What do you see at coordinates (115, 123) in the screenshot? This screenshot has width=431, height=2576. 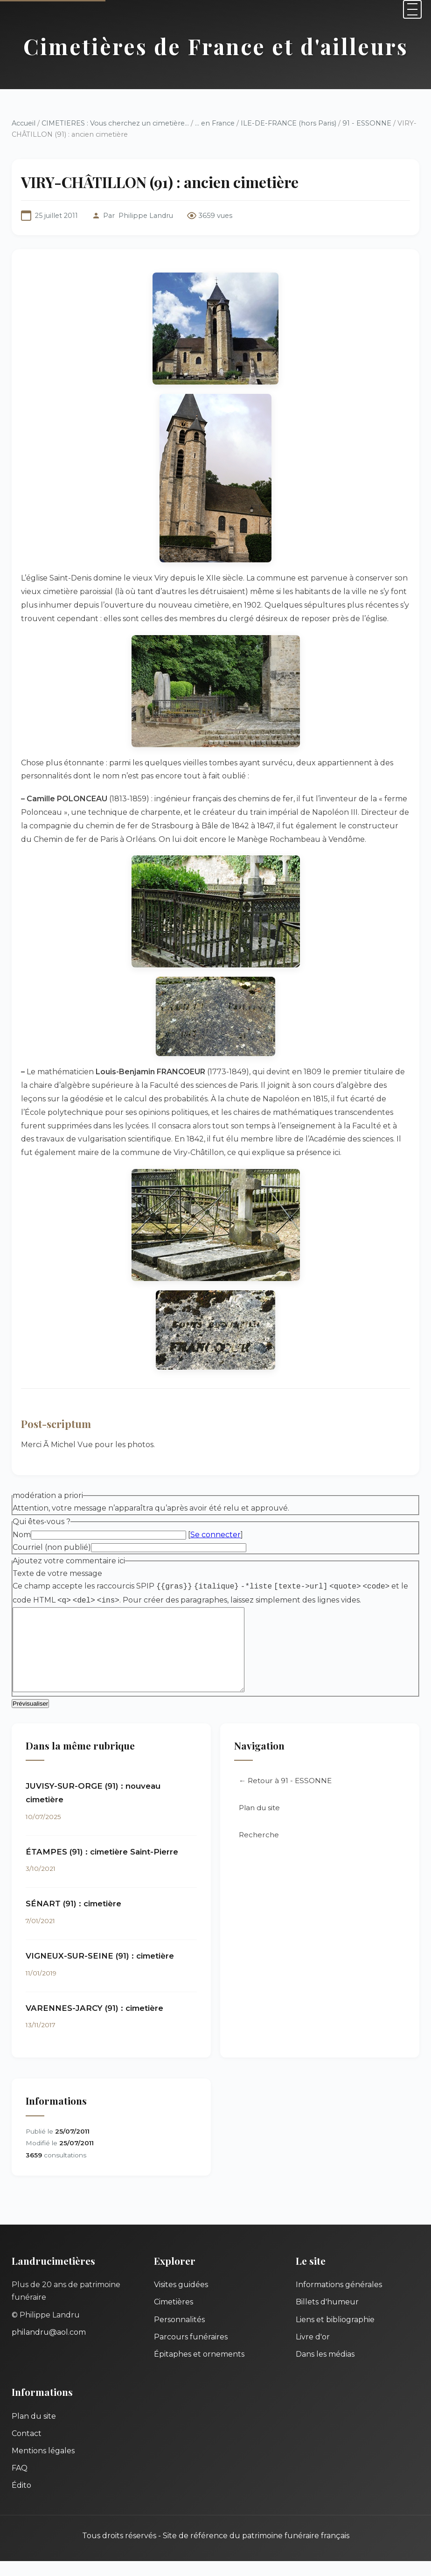 I see `CIMETIERES : Vous cherchez un cimetière...` at bounding box center [115, 123].